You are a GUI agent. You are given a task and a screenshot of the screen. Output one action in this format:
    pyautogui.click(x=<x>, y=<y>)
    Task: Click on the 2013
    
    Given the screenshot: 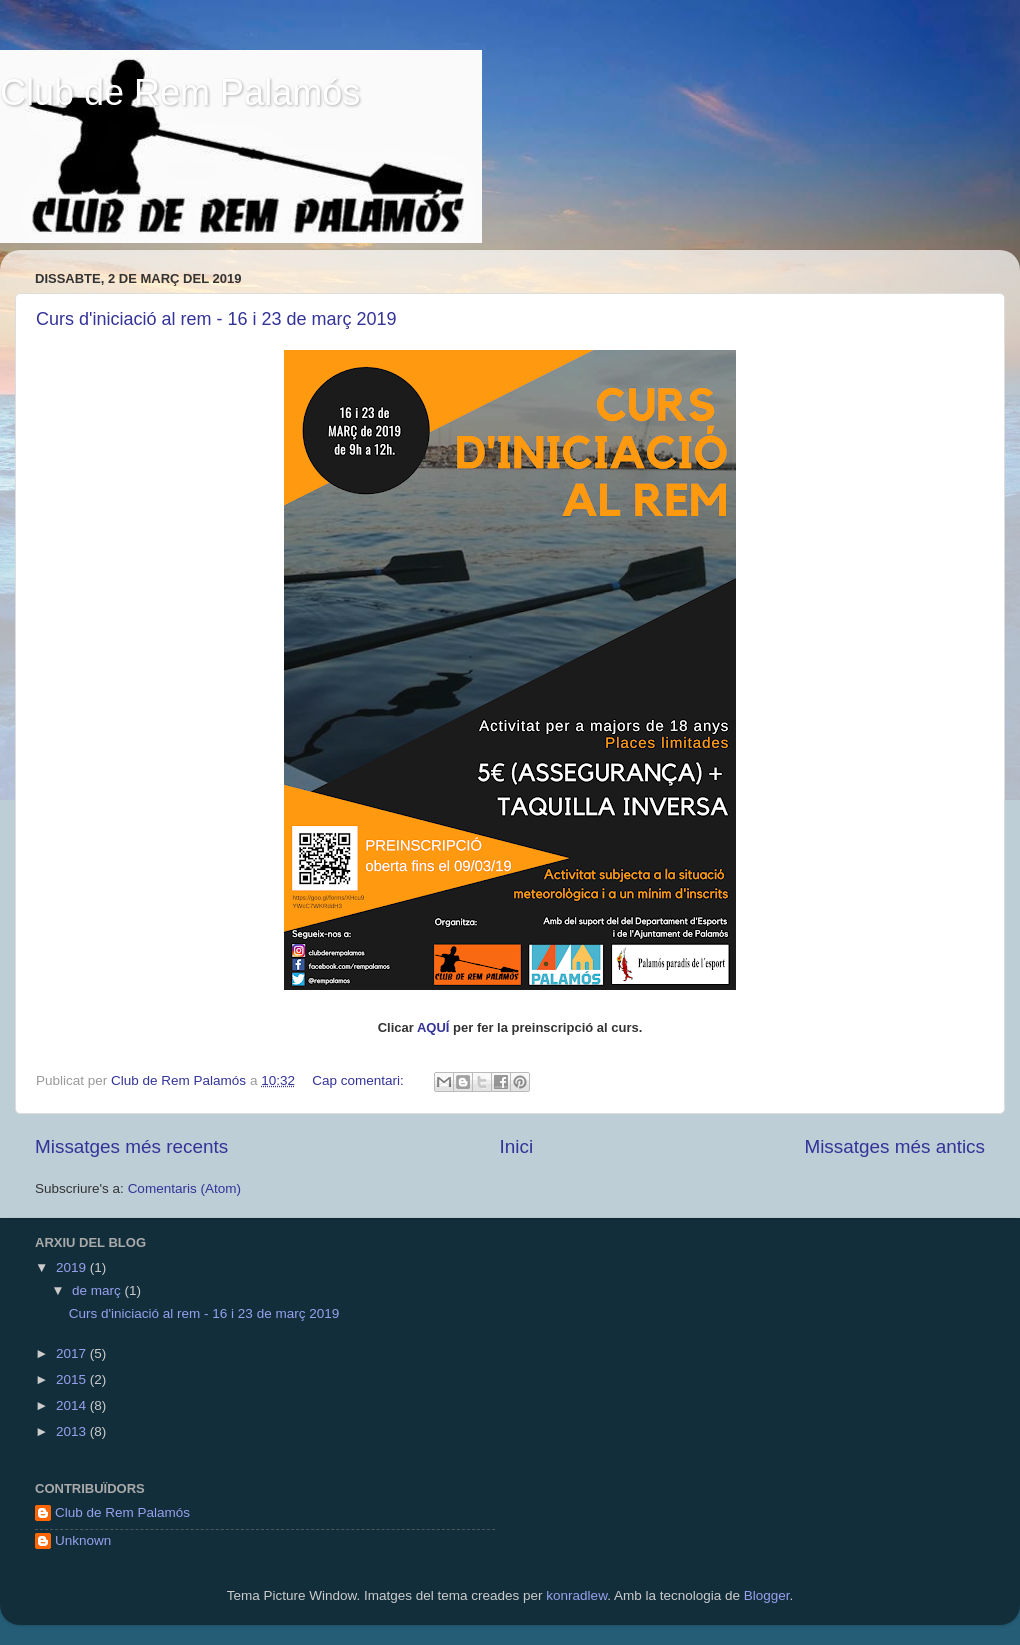 What is the action you would take?
    pyautogui.click(x=73, y=1431)
    